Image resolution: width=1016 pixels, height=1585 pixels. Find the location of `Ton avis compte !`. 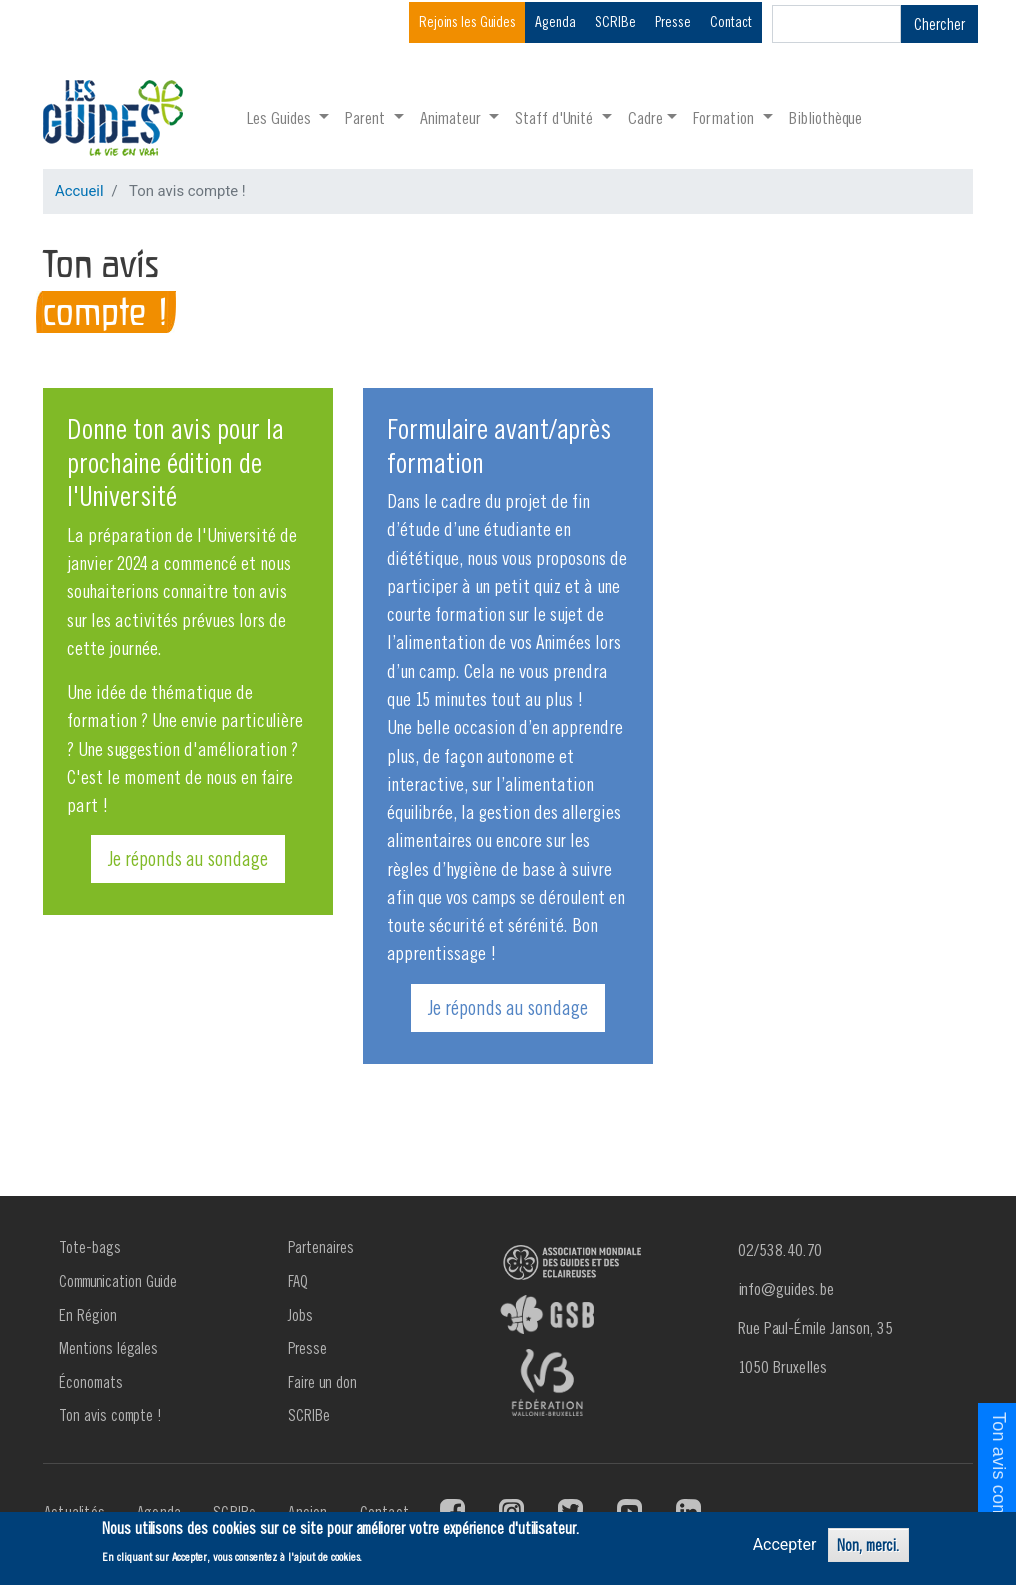

Ton avis compte ! is located at coordinates (110, 1415).